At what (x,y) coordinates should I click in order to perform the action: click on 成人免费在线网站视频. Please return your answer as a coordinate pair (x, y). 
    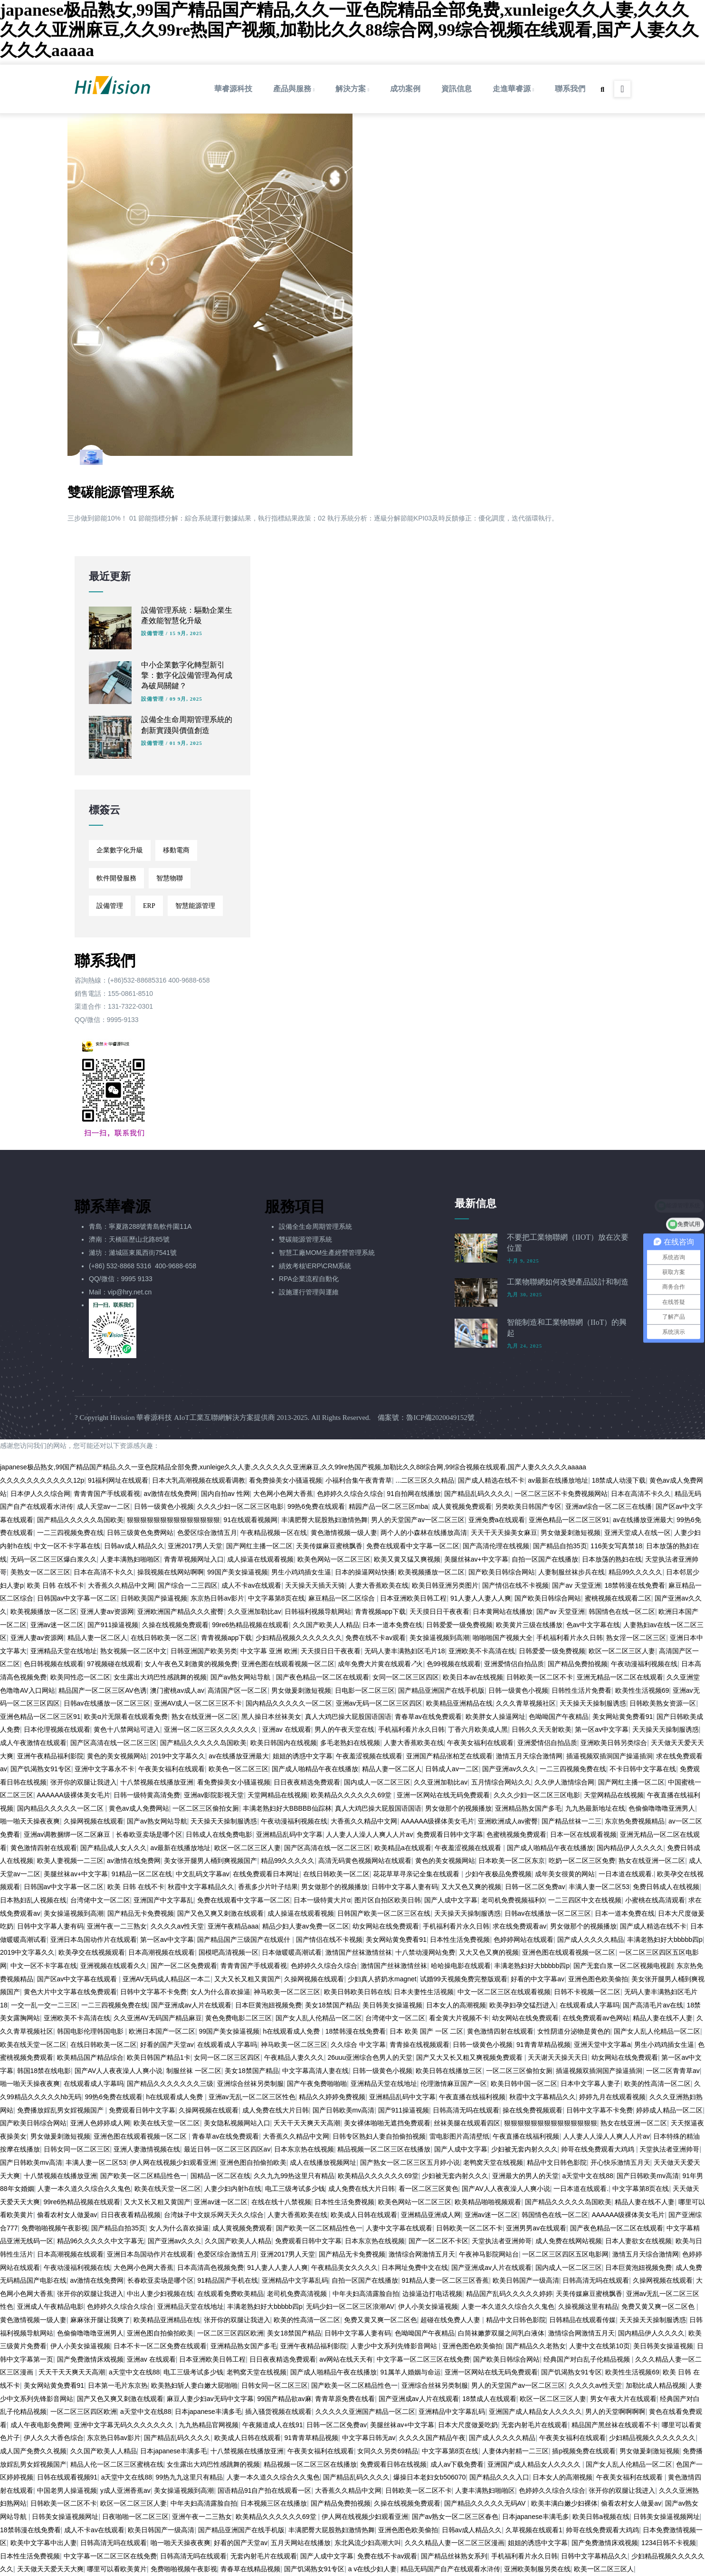
    Looking at the image, I should click on (568, 2241).